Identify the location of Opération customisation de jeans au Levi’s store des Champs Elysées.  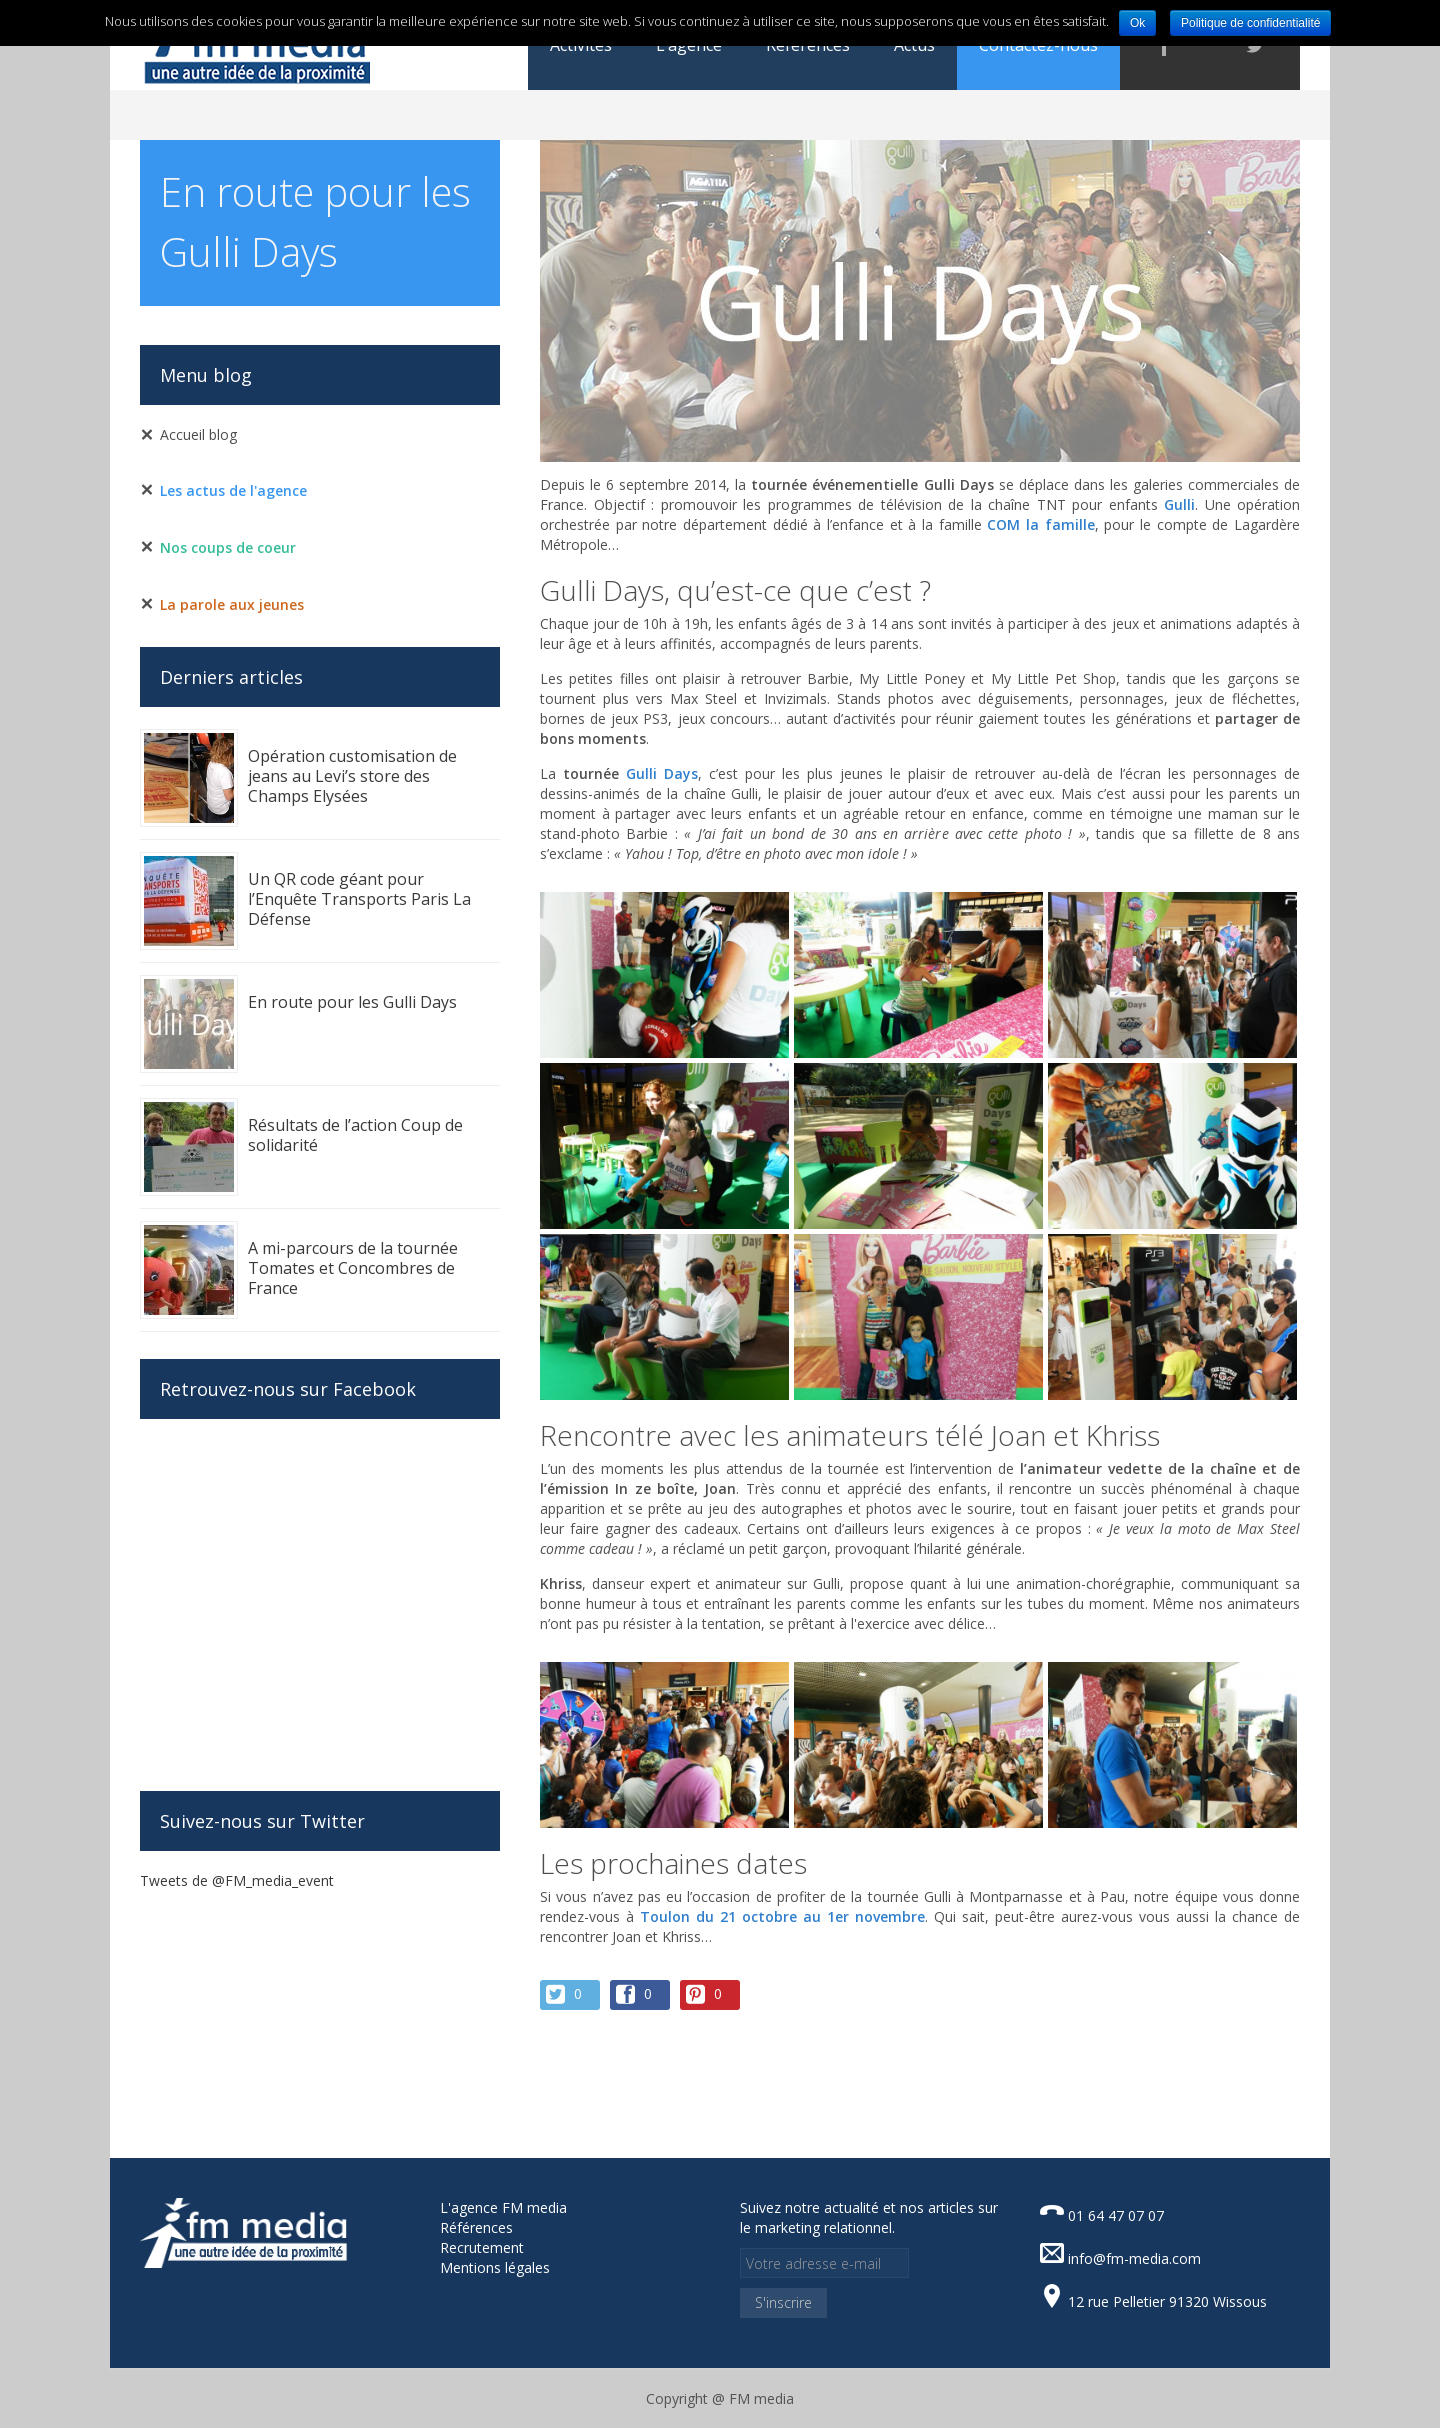
(352, 776).